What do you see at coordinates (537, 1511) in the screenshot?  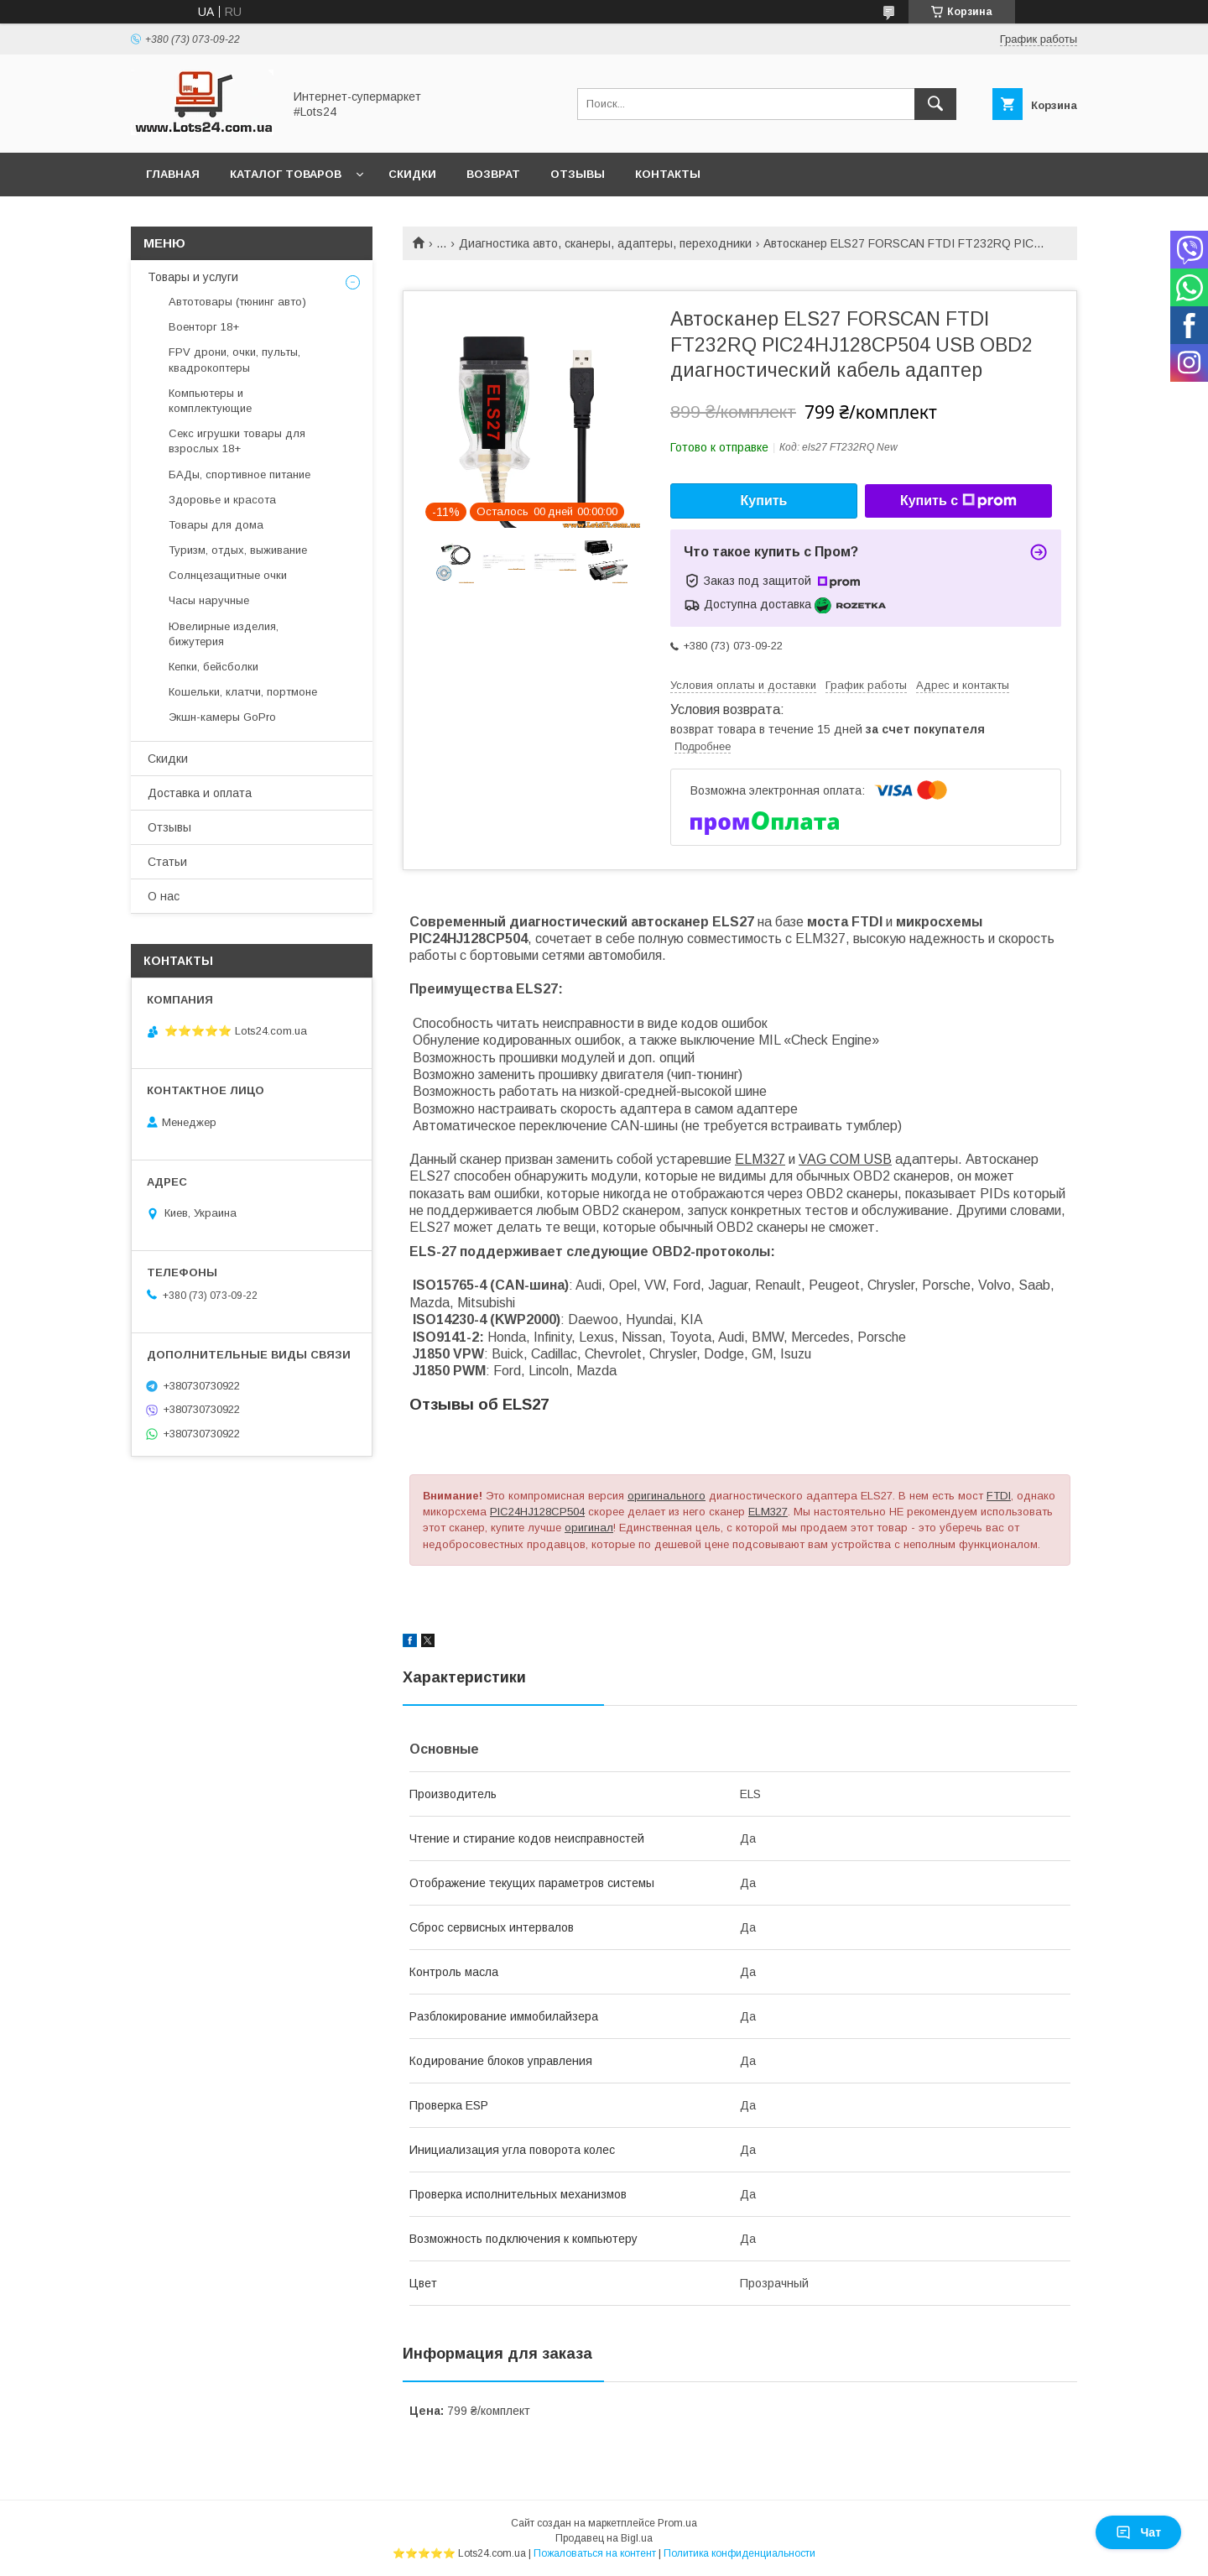 I see `PIC24HJ128CP504` at bounding box center [537, 1511].